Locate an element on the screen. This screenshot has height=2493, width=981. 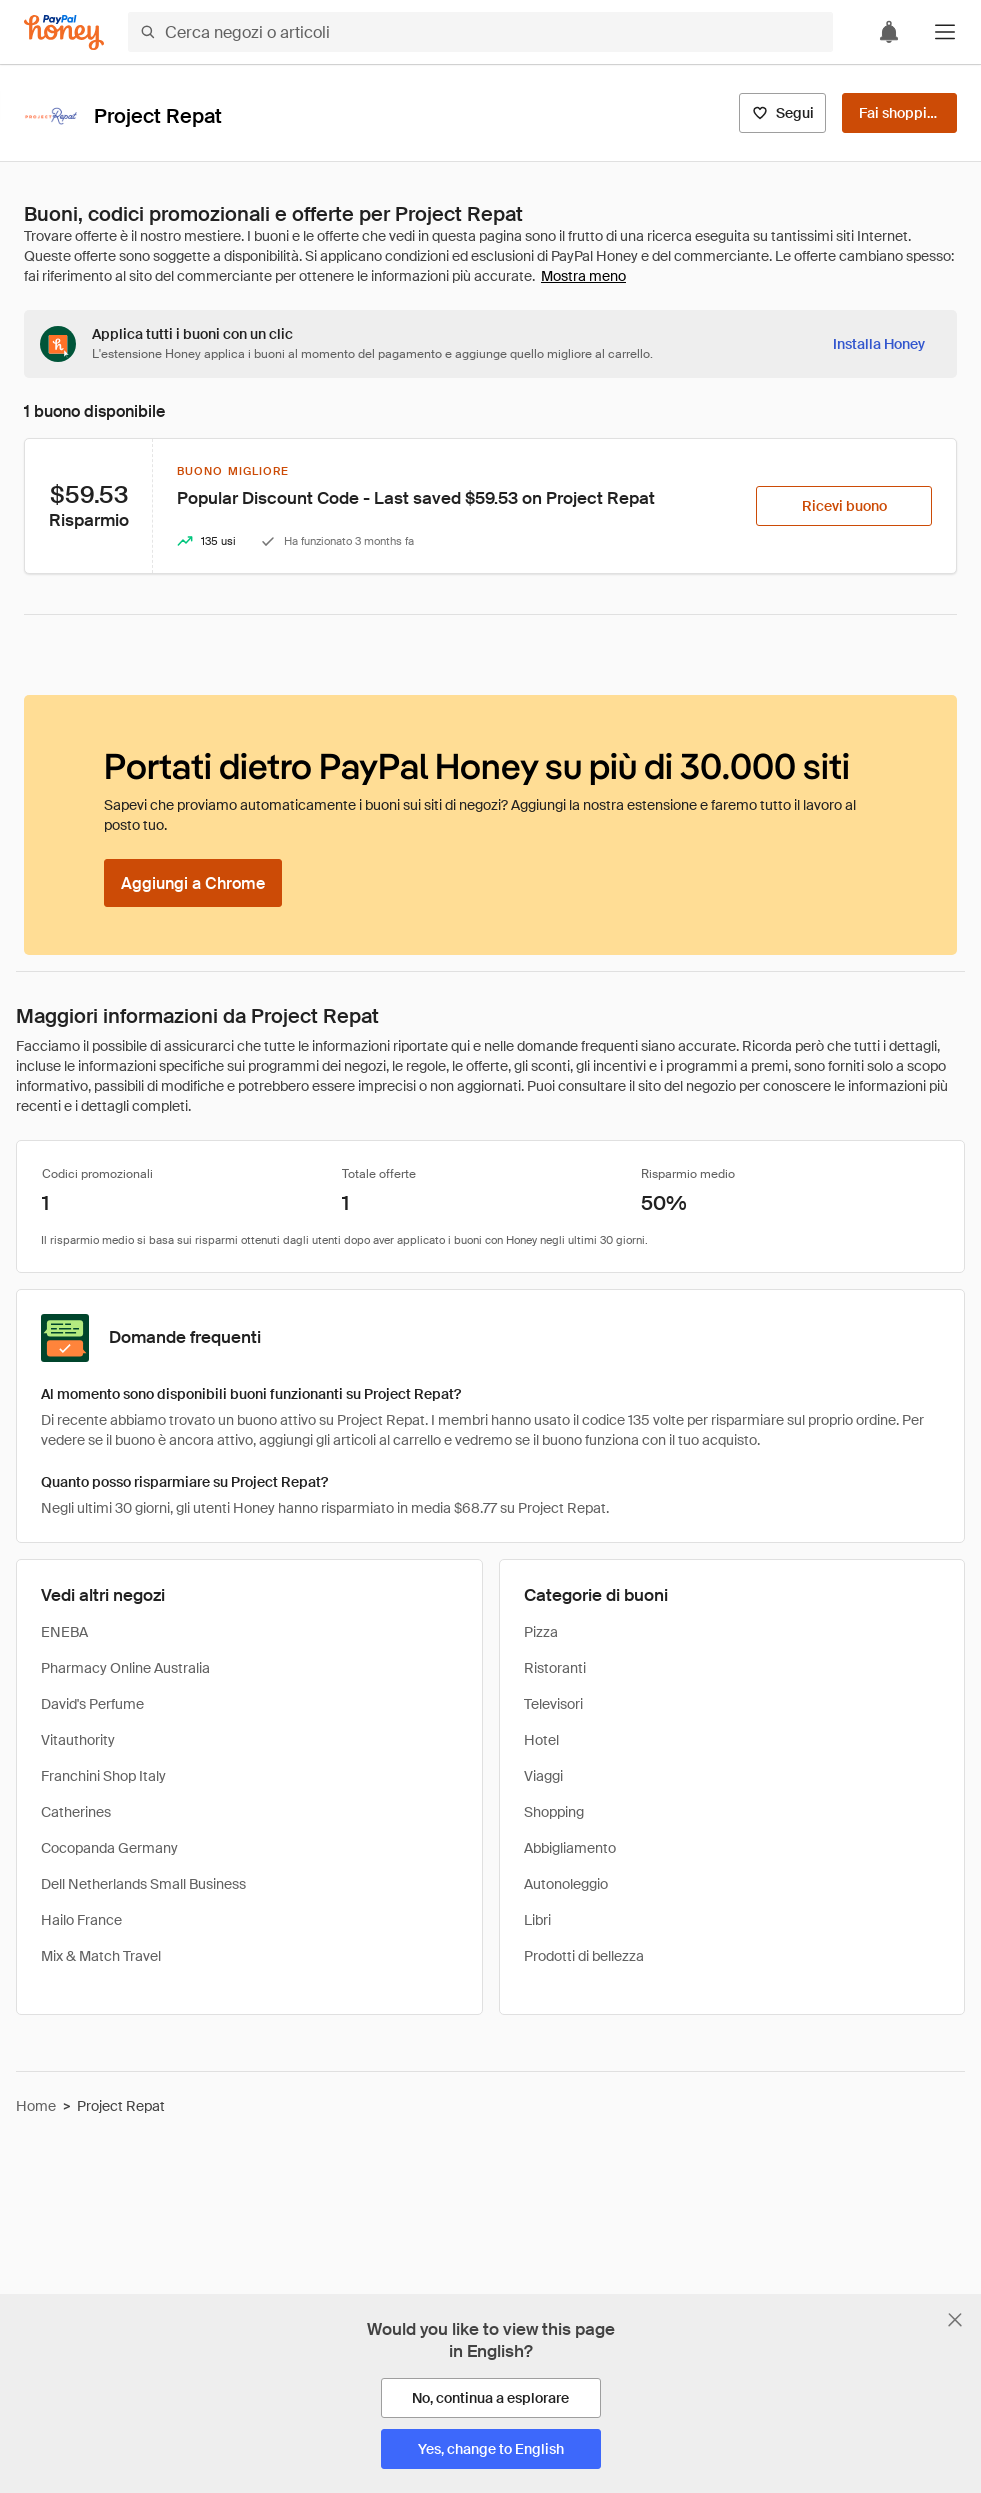
Pharmacy Online Australia is located at coordinates (125, 1668).